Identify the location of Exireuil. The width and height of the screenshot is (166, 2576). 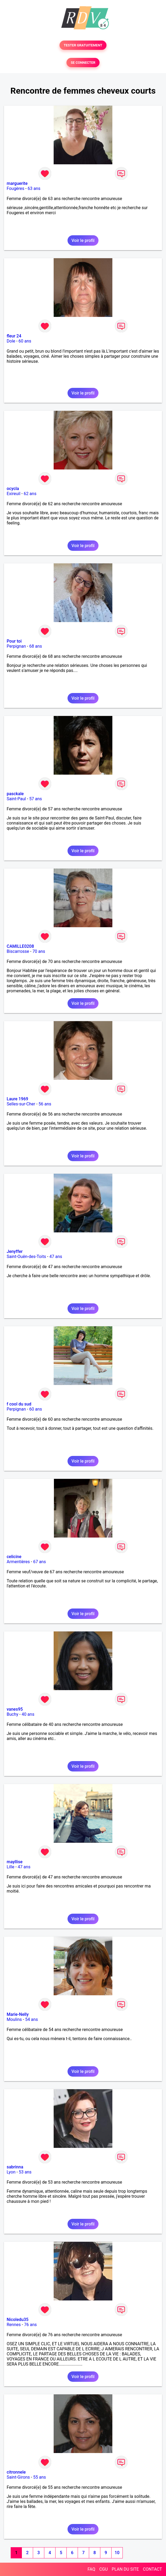
(13, 493).